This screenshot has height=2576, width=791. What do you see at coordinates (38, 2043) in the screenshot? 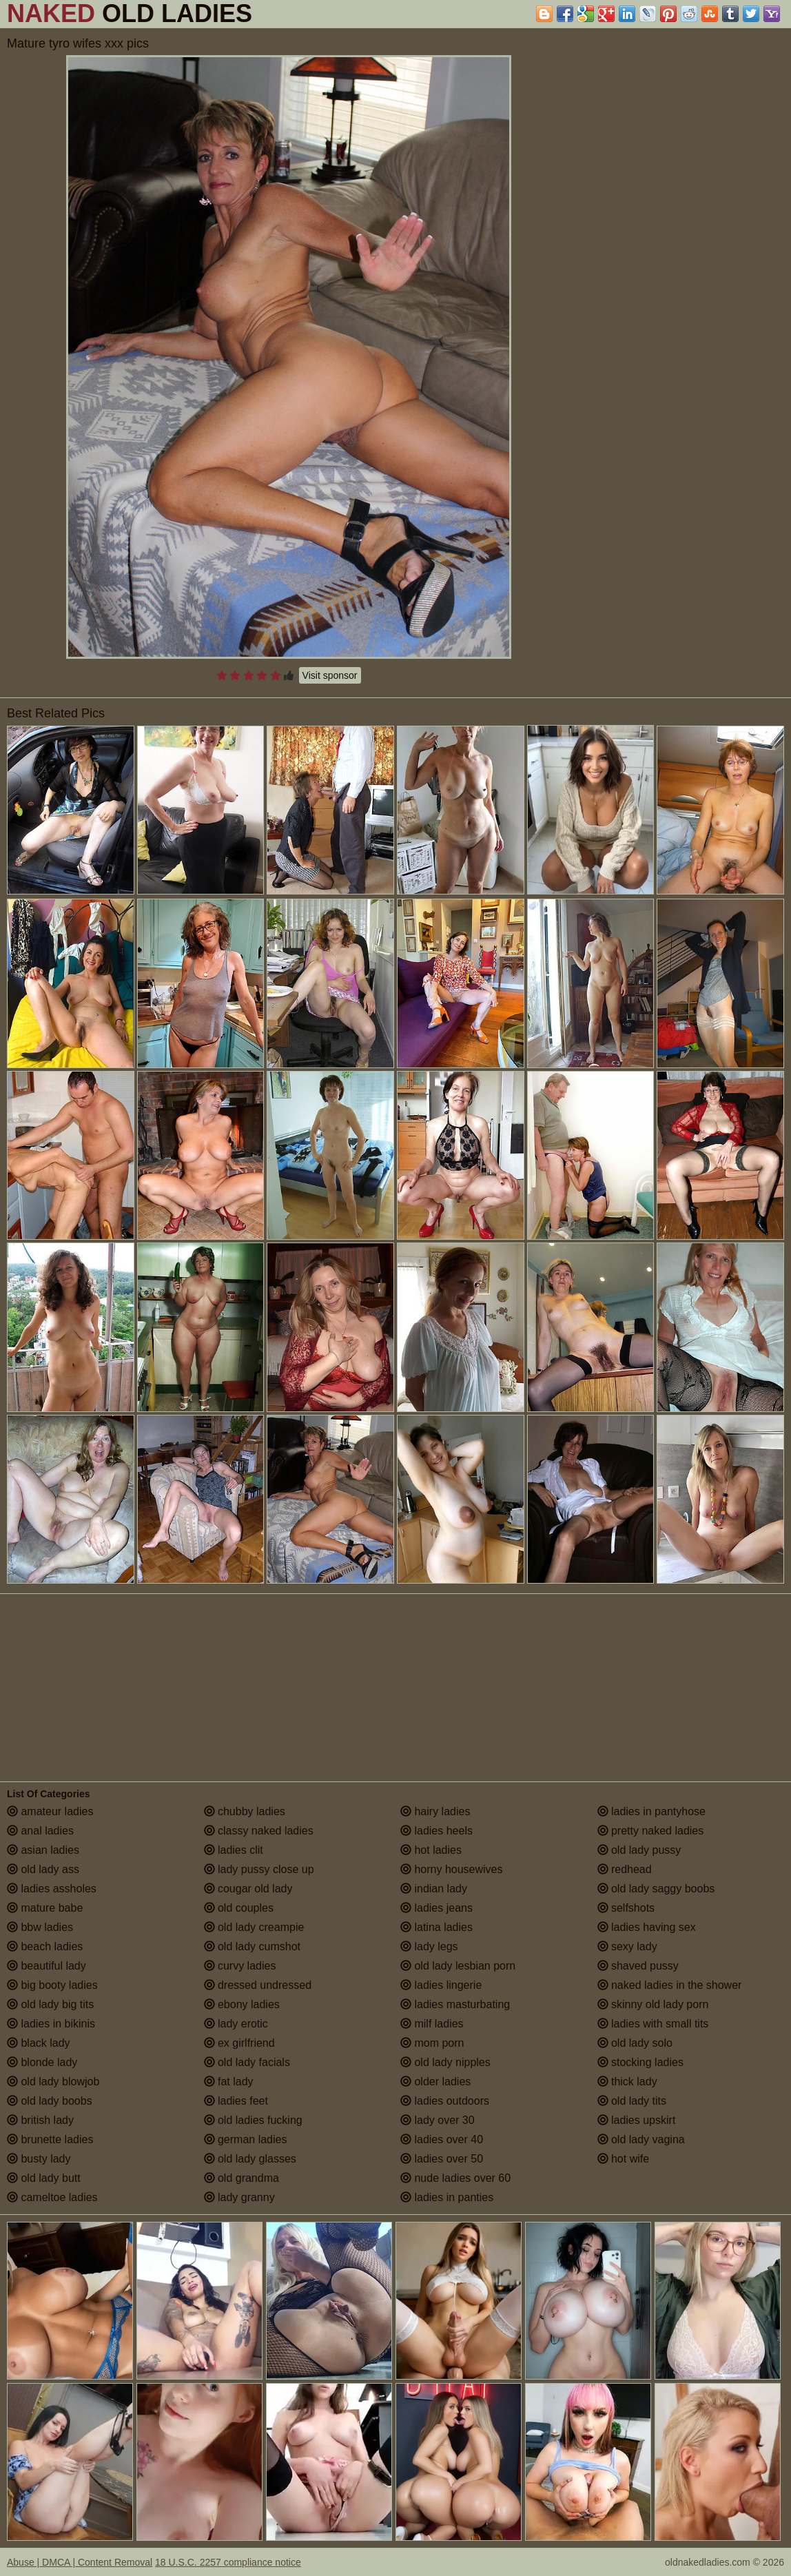
I see `black lady` at bounding box center [38, 2043].